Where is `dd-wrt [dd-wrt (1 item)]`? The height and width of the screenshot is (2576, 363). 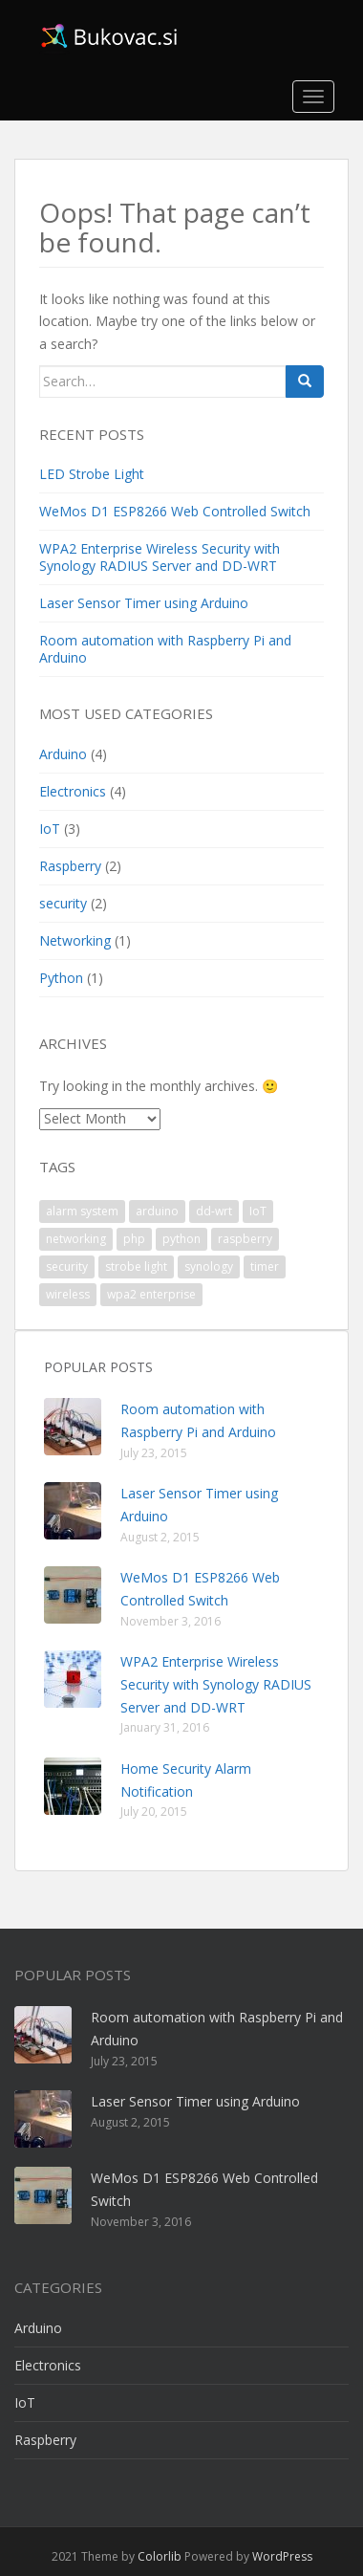
dd-wrt [dd-wrt (1 item)] is located at coordinates (214, 1211).